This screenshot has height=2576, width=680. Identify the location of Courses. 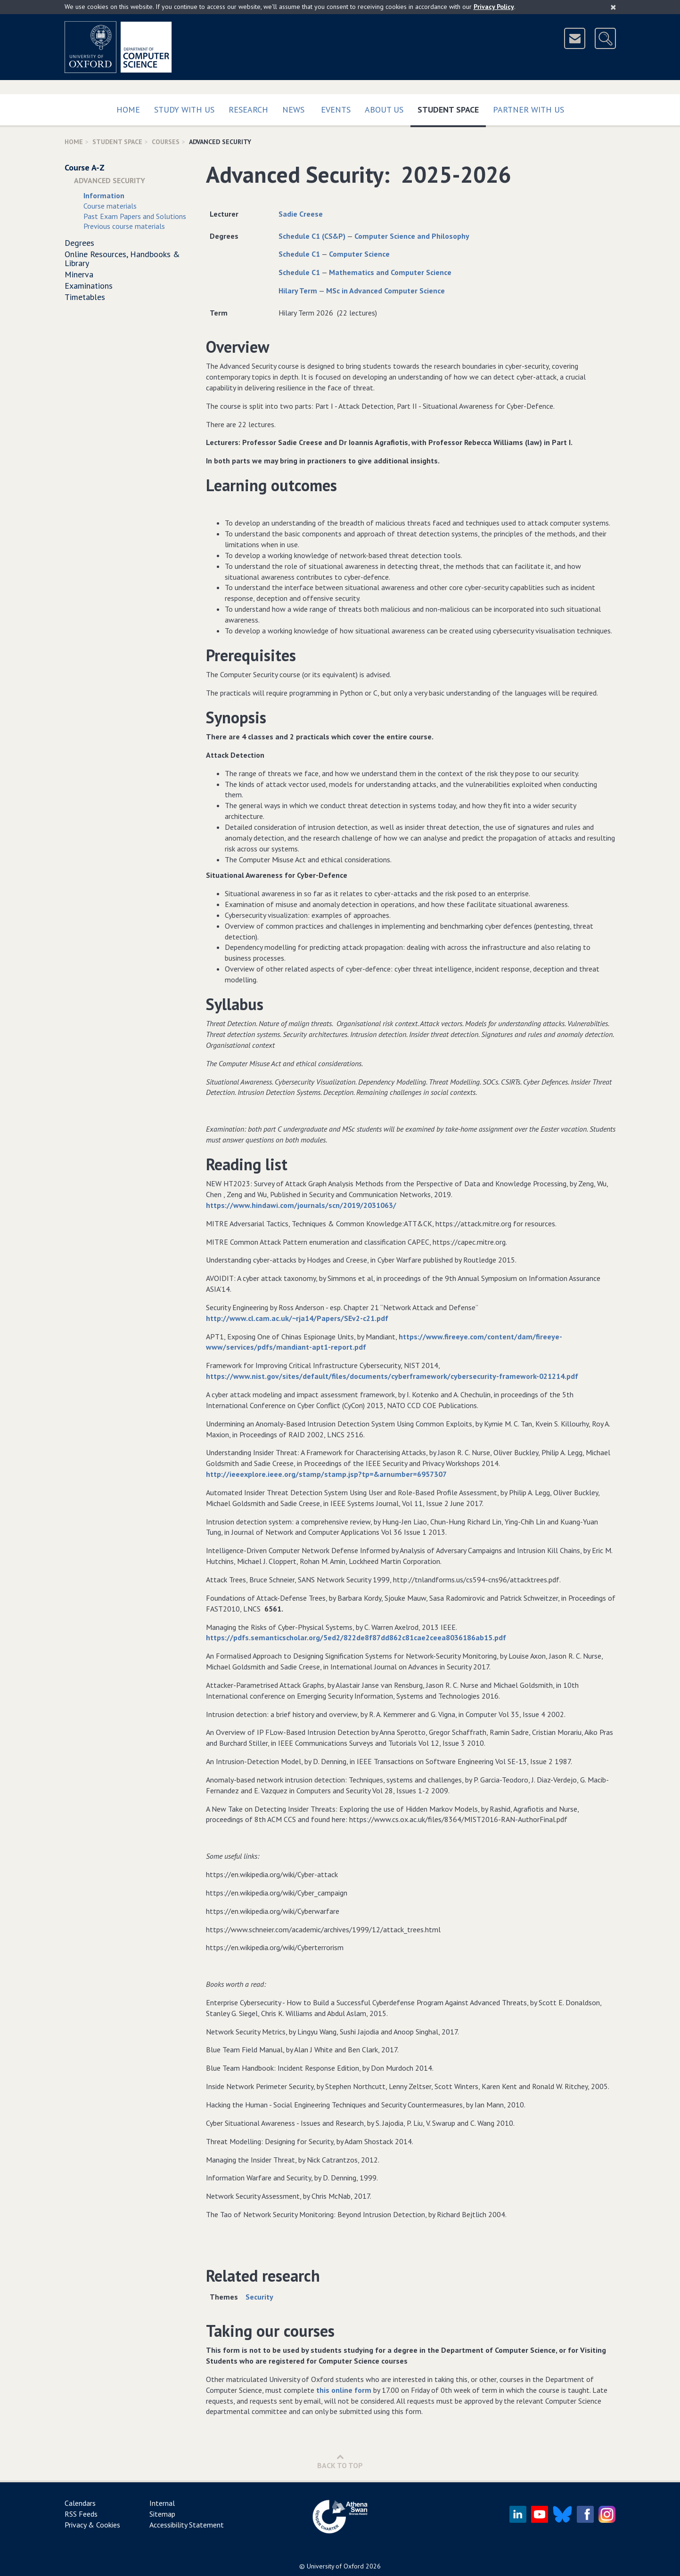
(166, 142).